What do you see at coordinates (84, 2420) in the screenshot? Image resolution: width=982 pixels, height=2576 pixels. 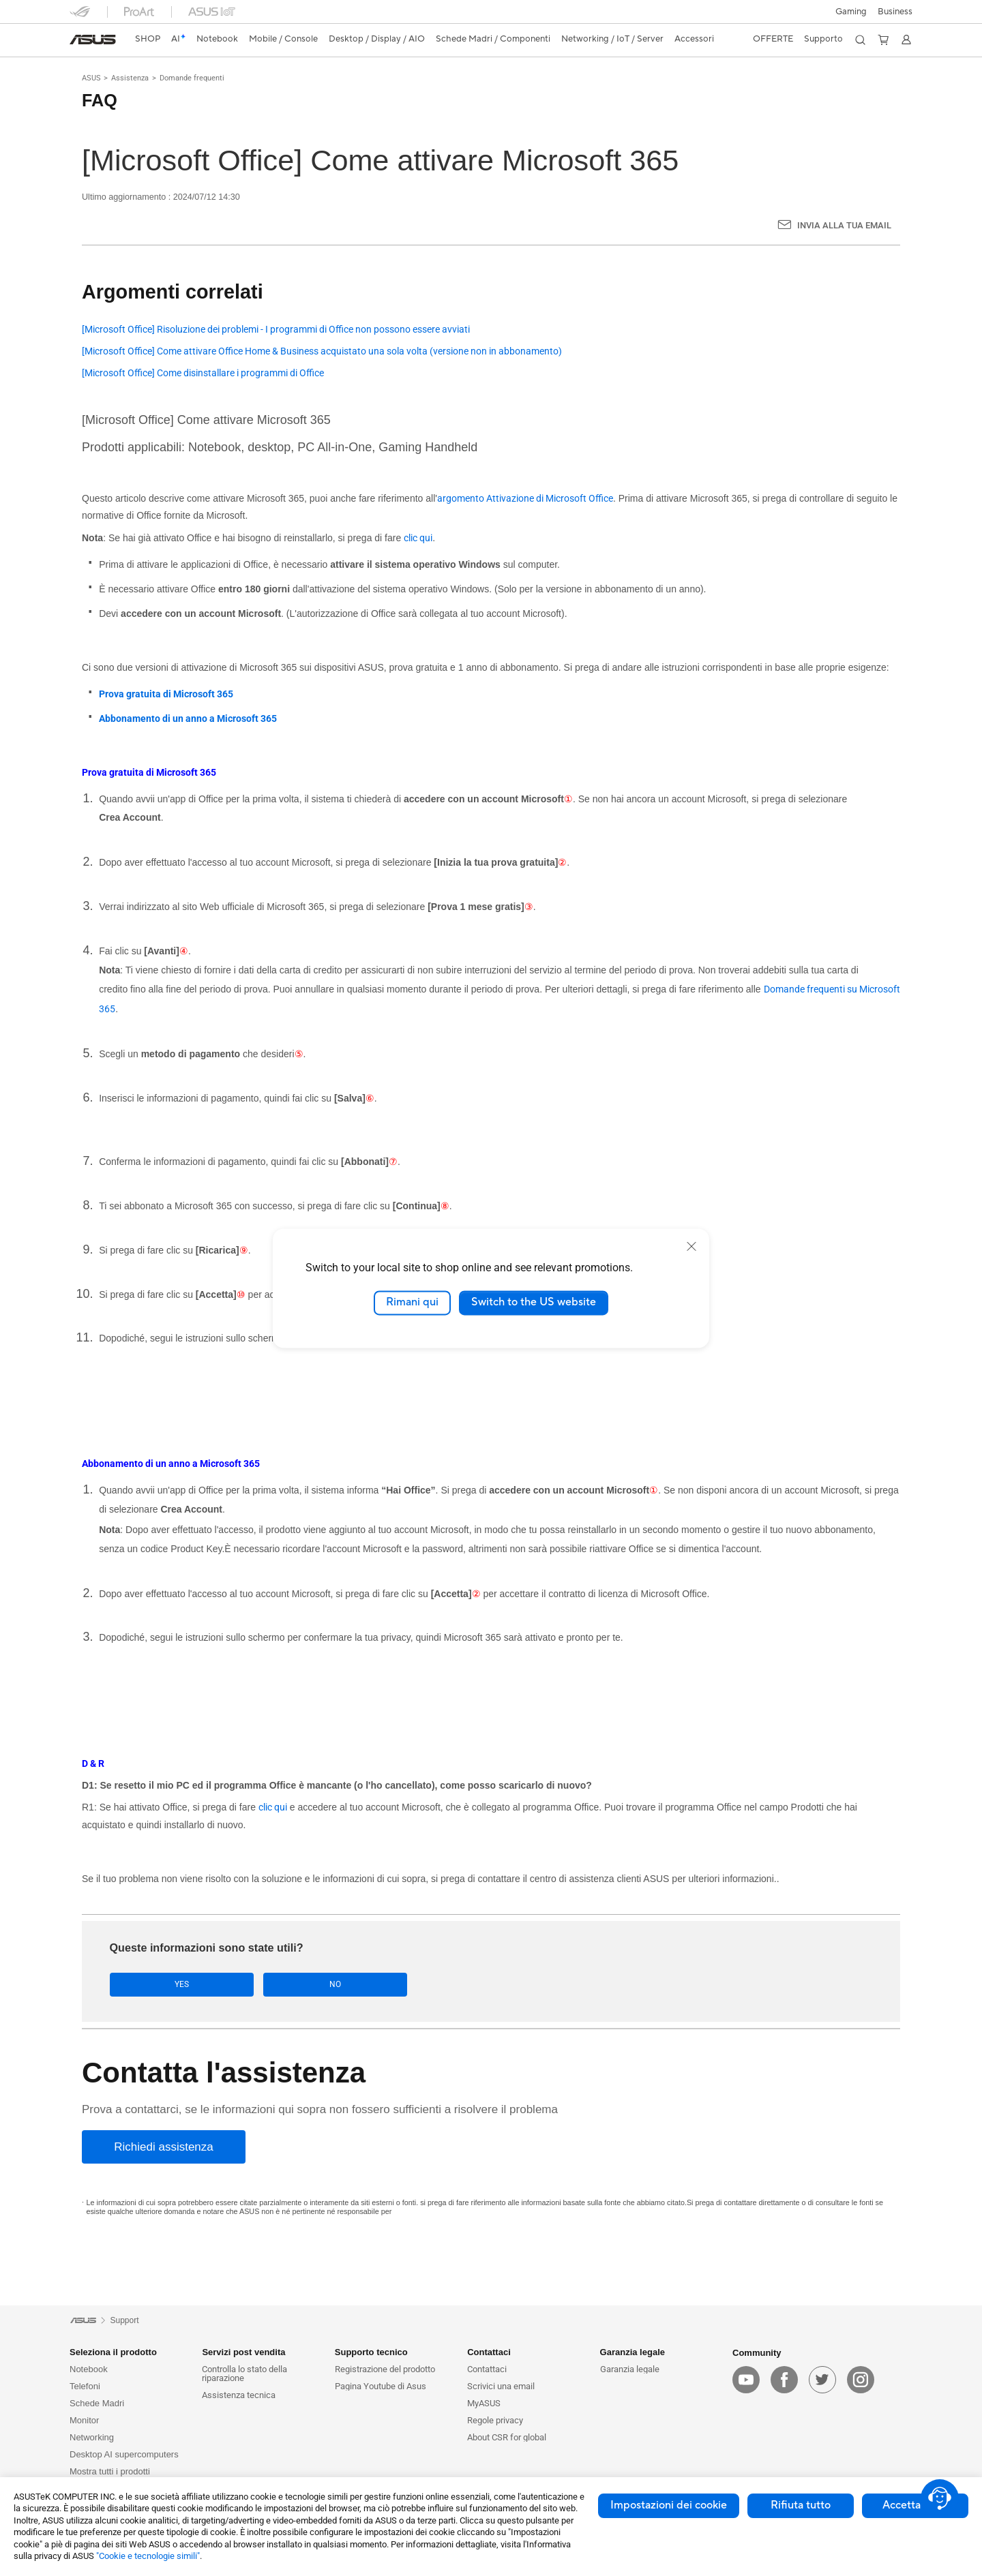 I see `Monitor` at bounding box center [84, 2420].